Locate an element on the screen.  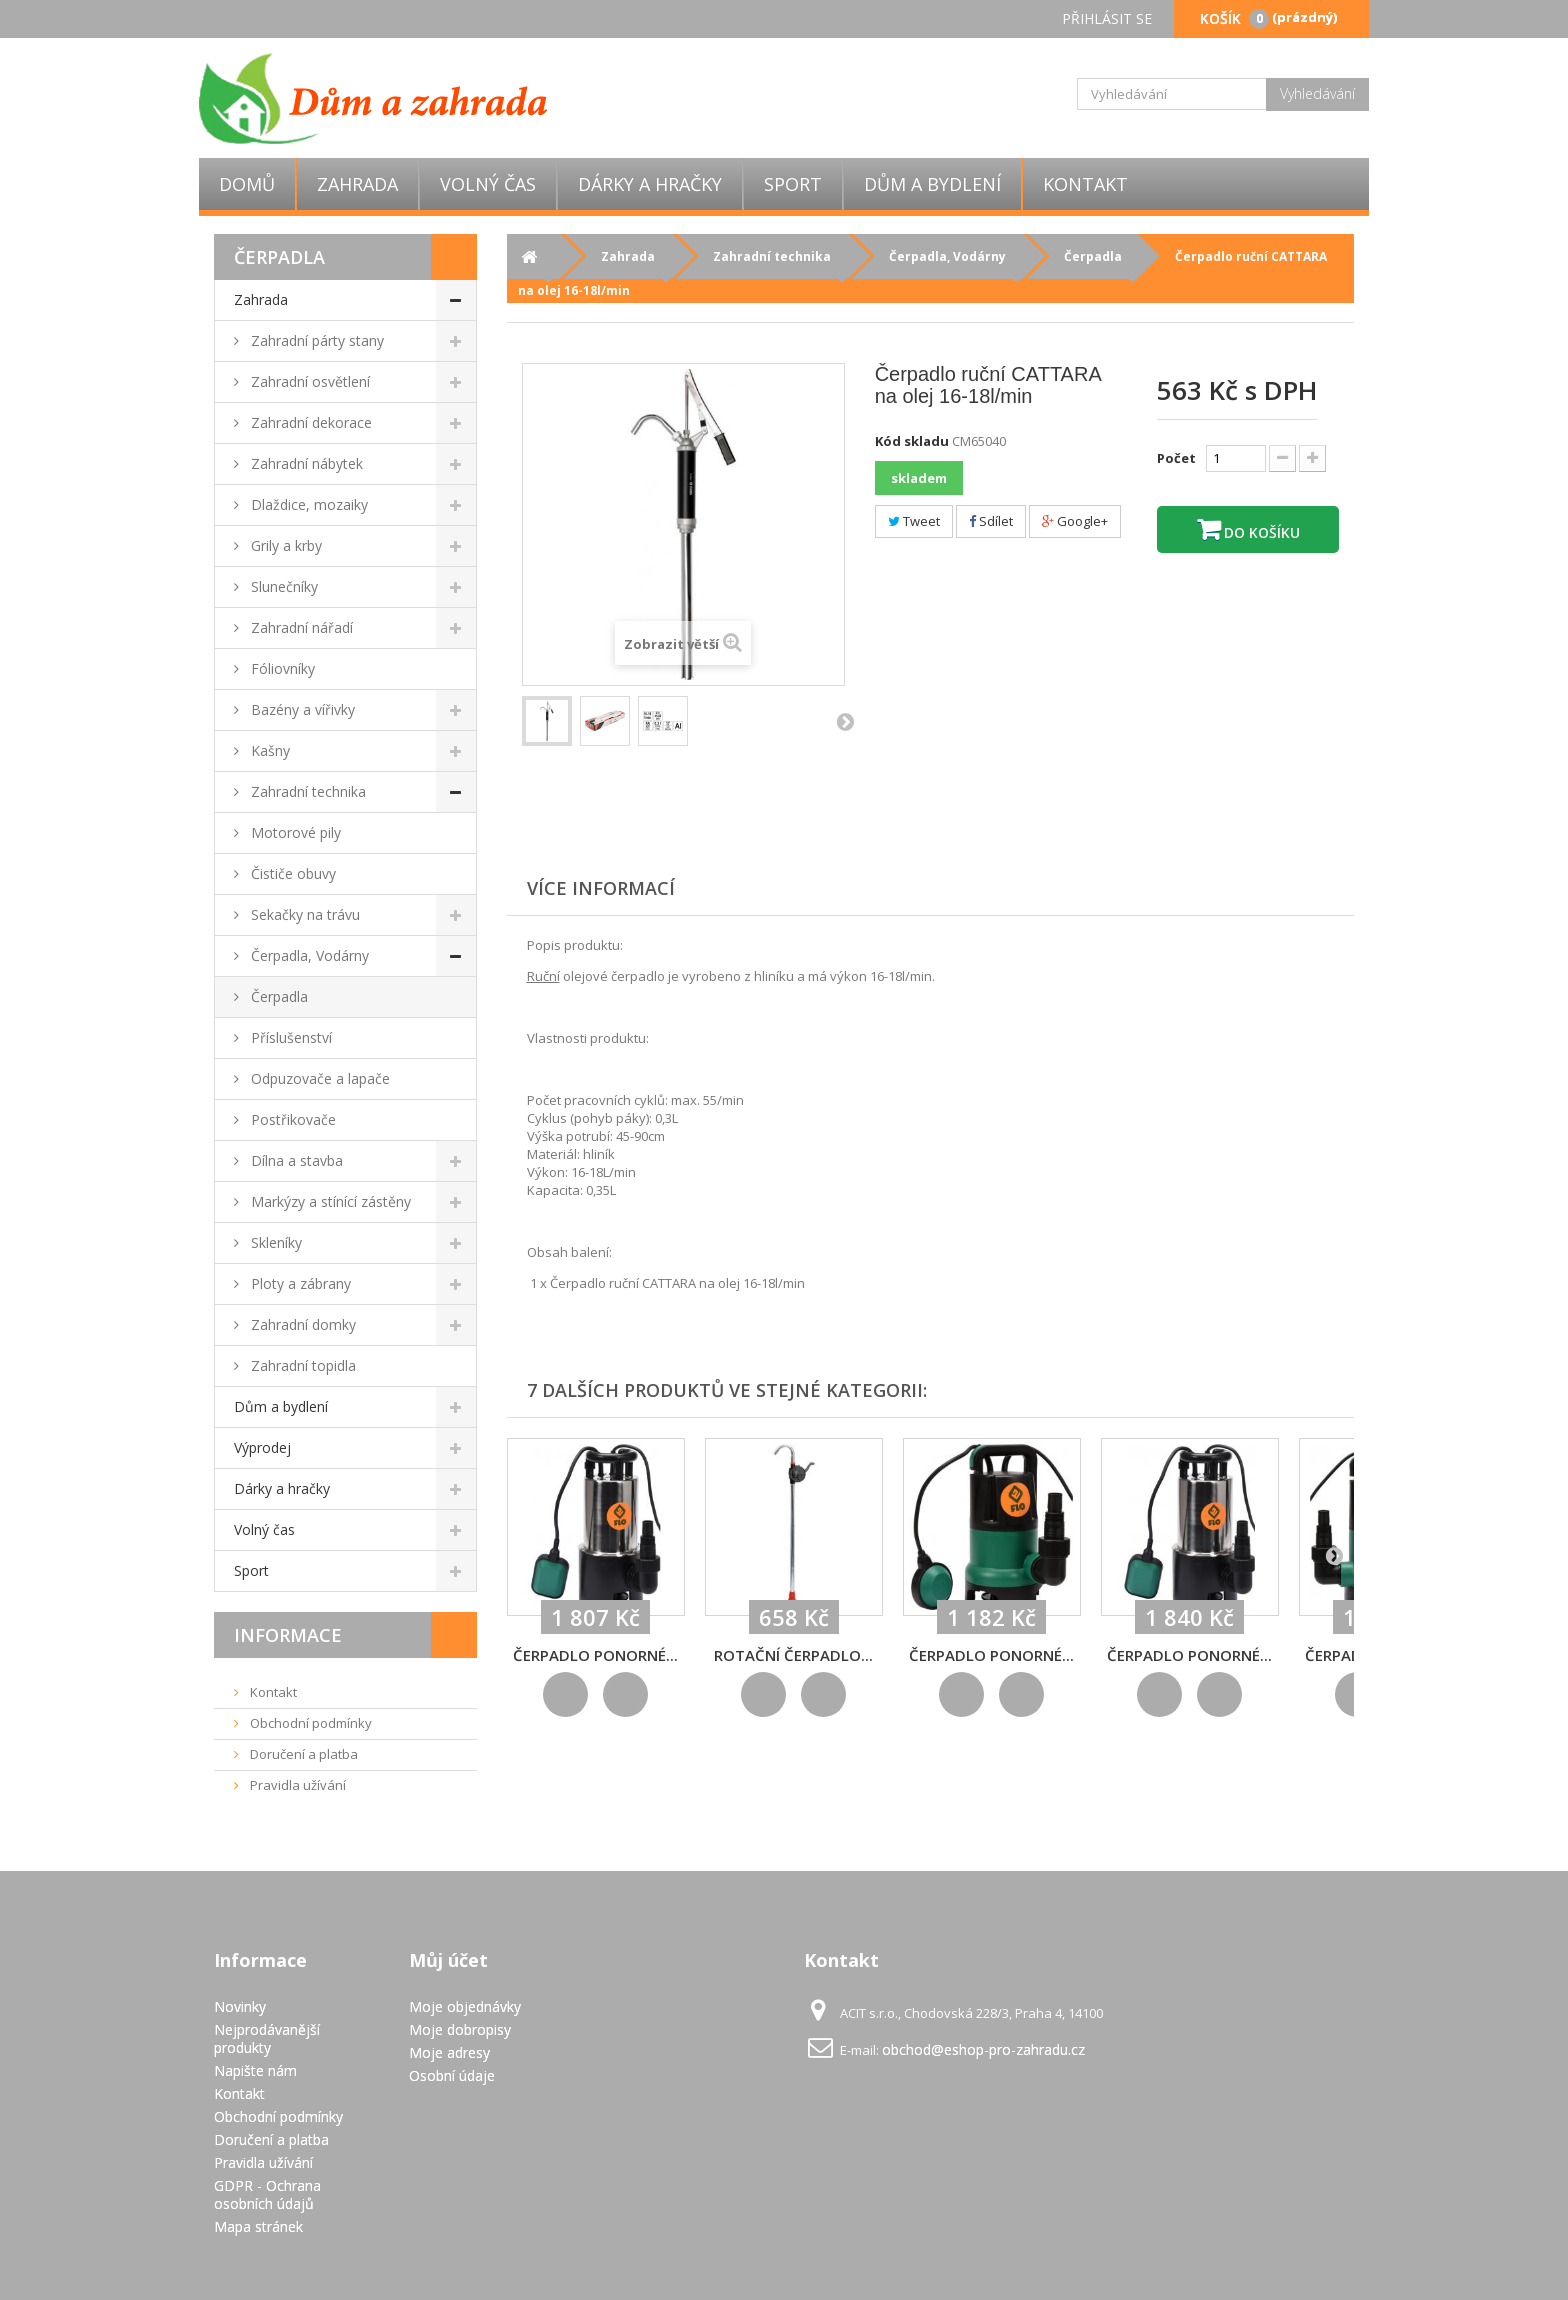
Přihlásit se is located at coordinates (1107, 18).